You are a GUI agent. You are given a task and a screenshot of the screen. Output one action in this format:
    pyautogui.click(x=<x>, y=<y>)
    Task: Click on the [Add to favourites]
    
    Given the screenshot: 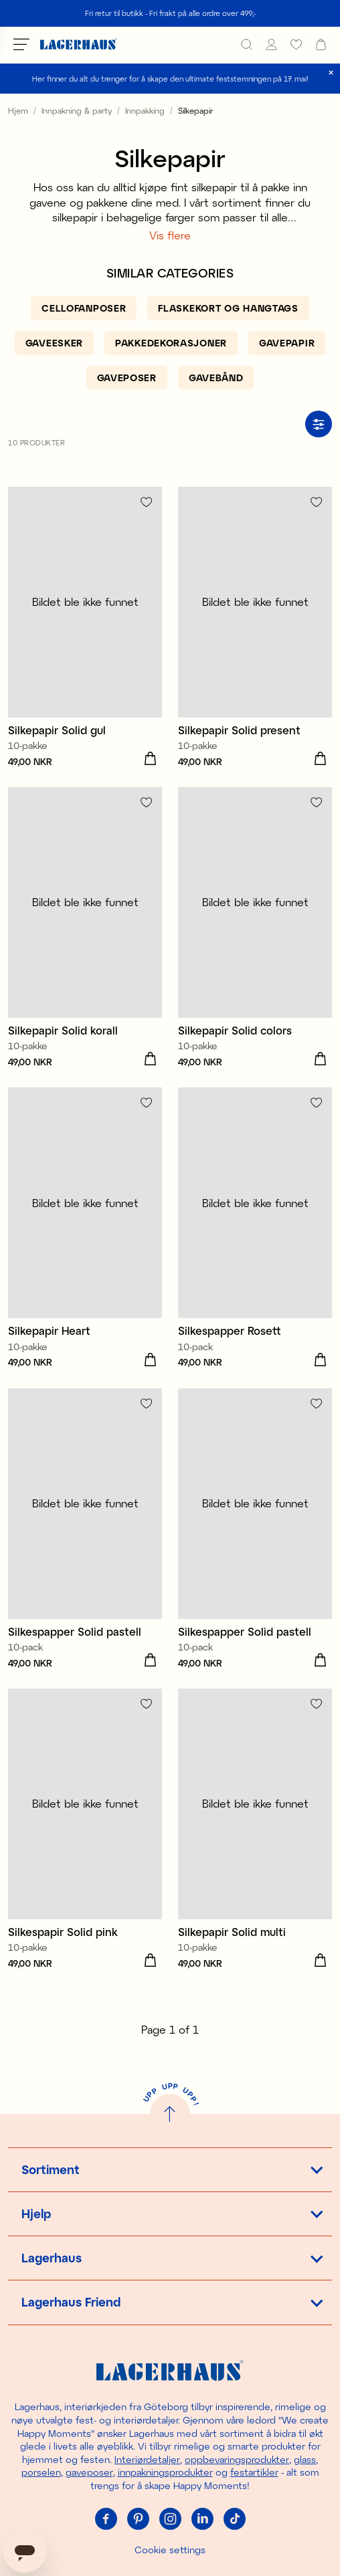 What is the action you would take?
    pyautogui.click(x=146, y=502)
    